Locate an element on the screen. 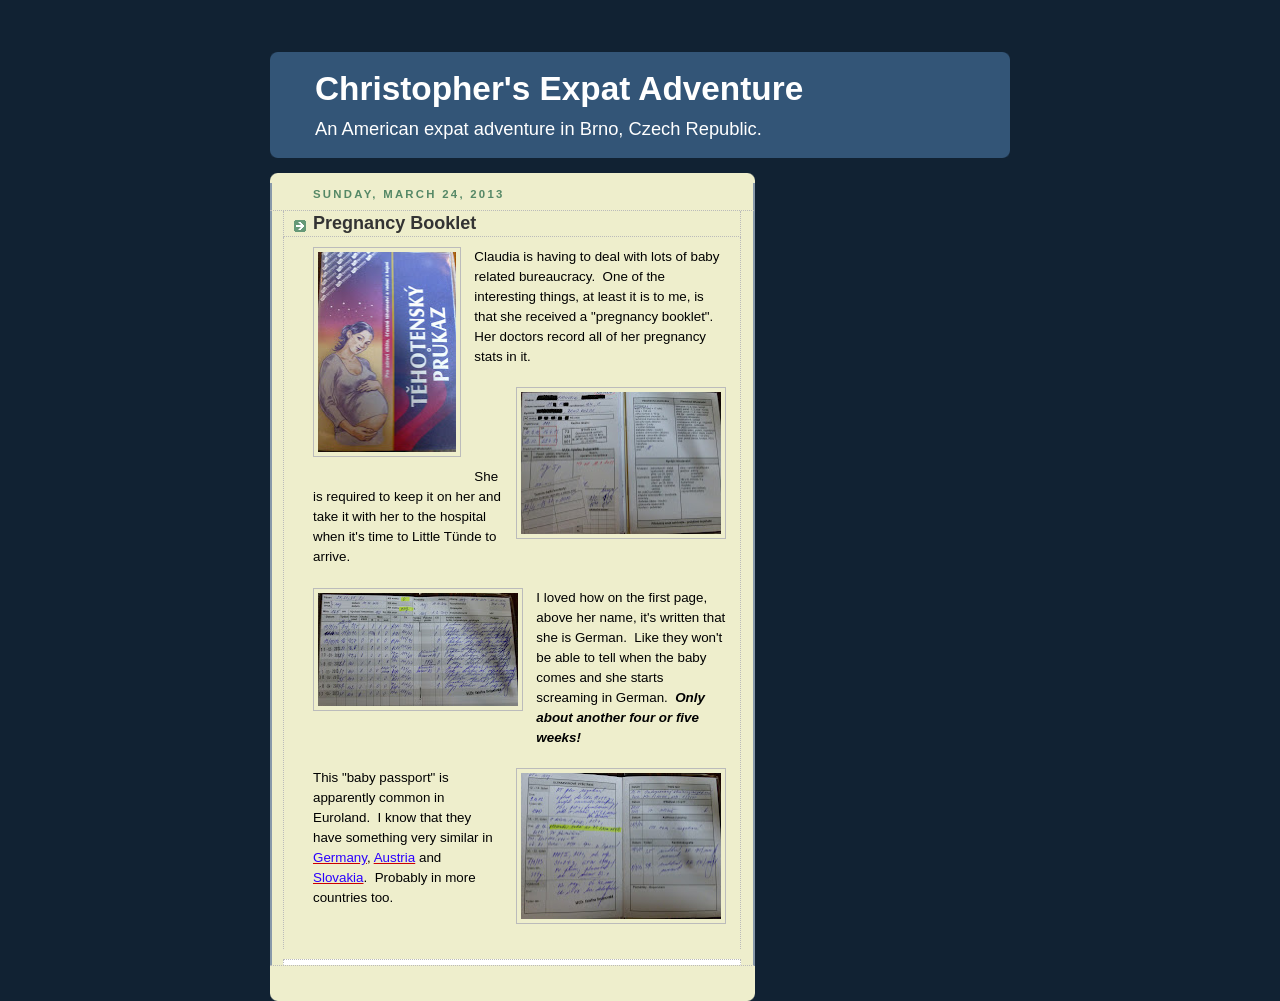  Christopher's Expat Adventure is located at coordinates (559, 88).